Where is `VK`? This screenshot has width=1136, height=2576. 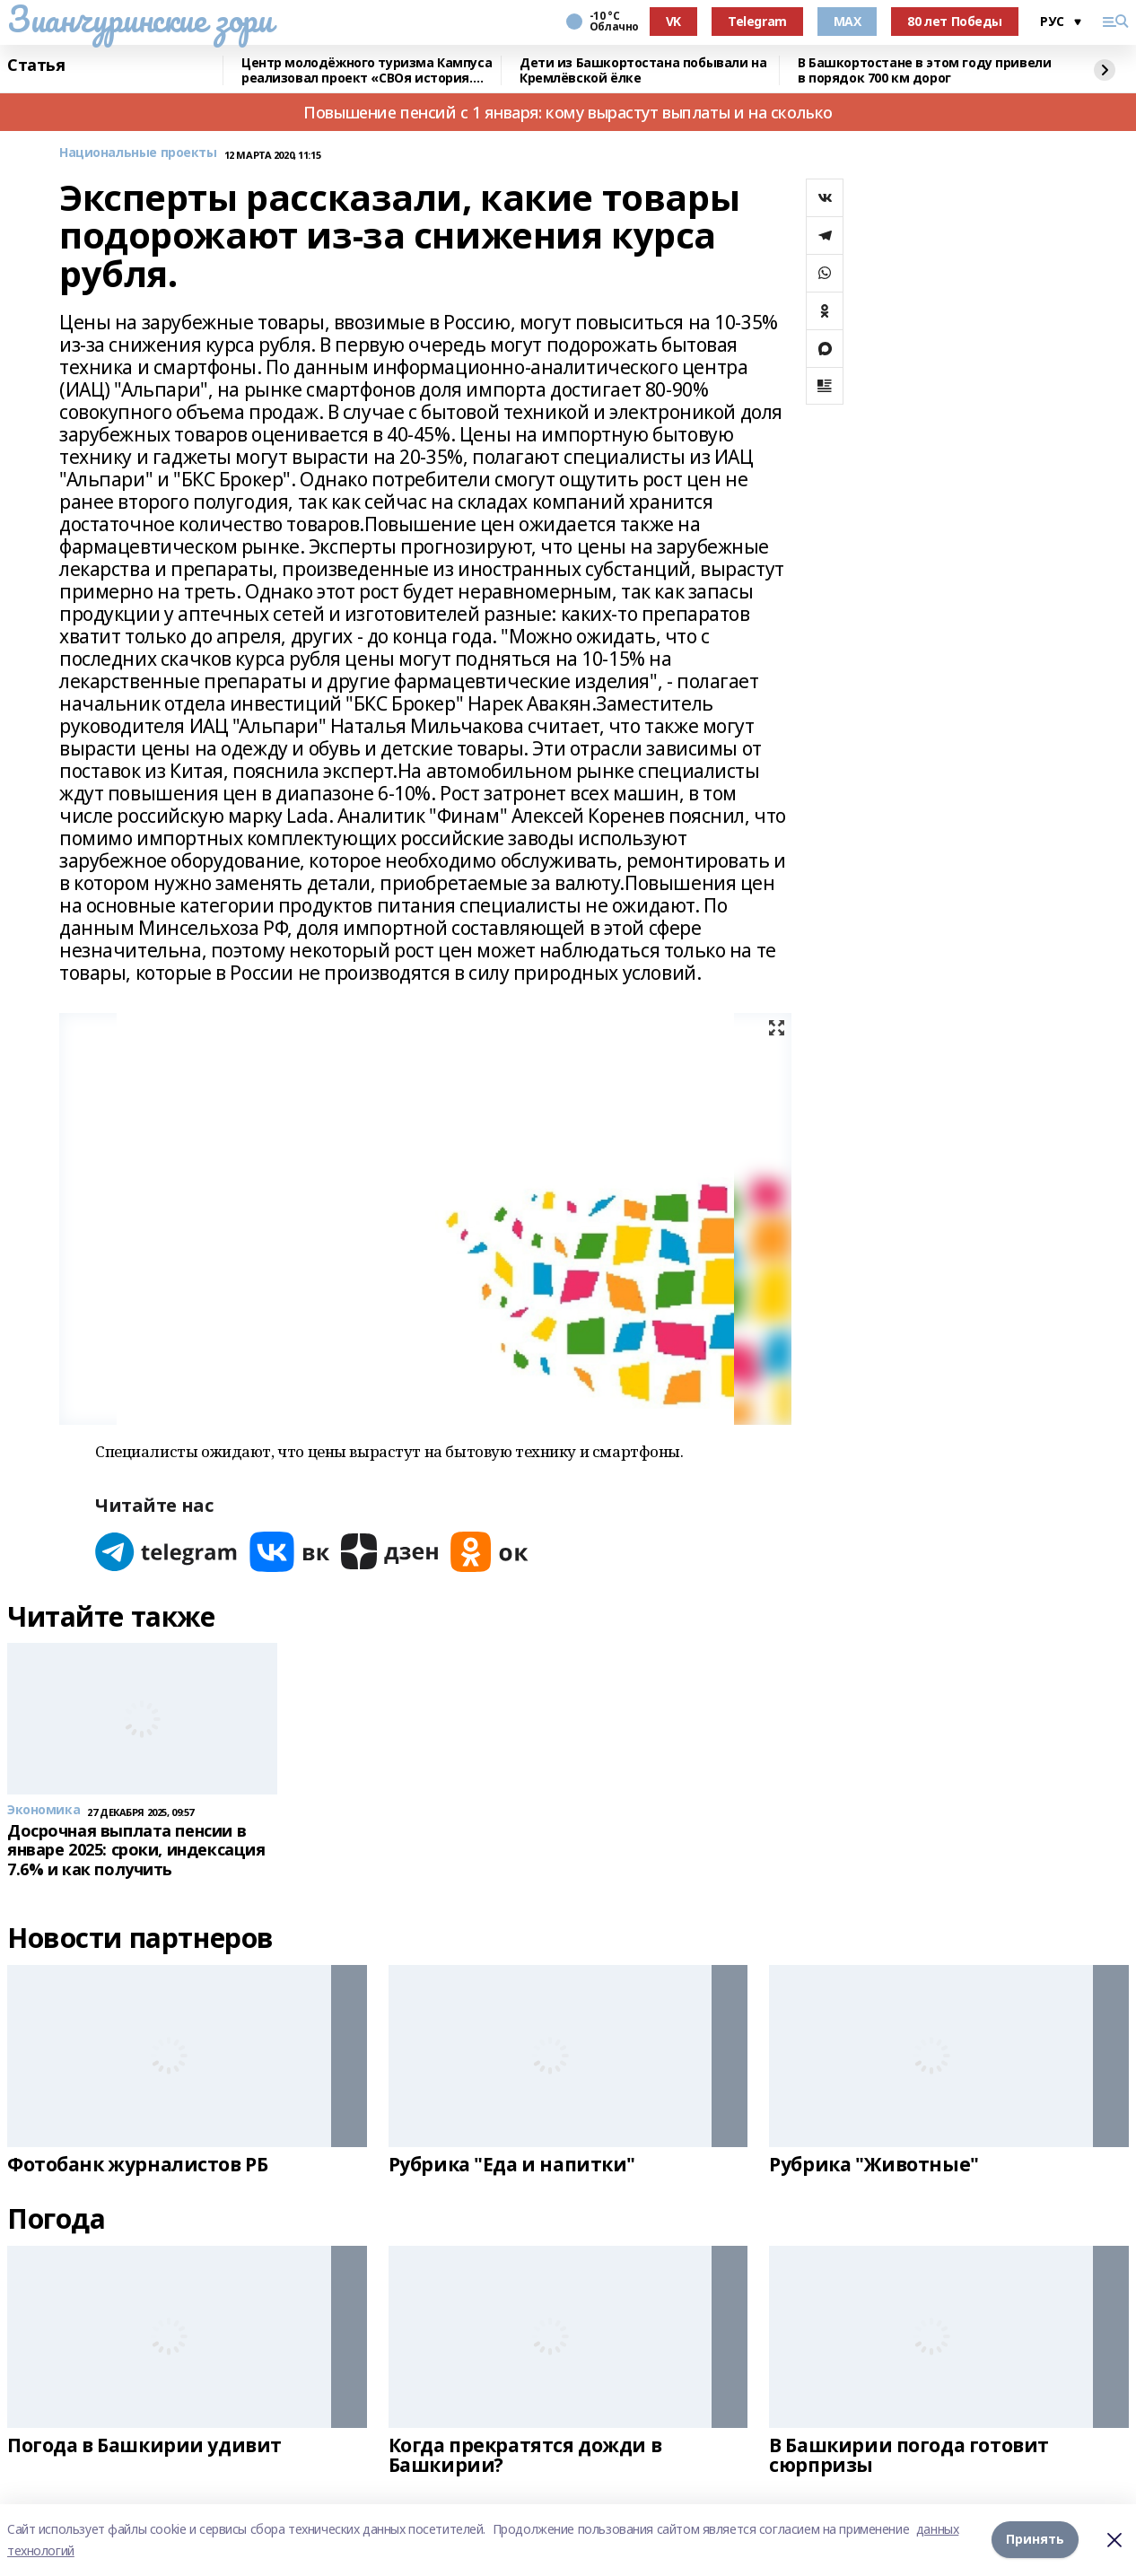 VK is located at coordinates (673, 21).